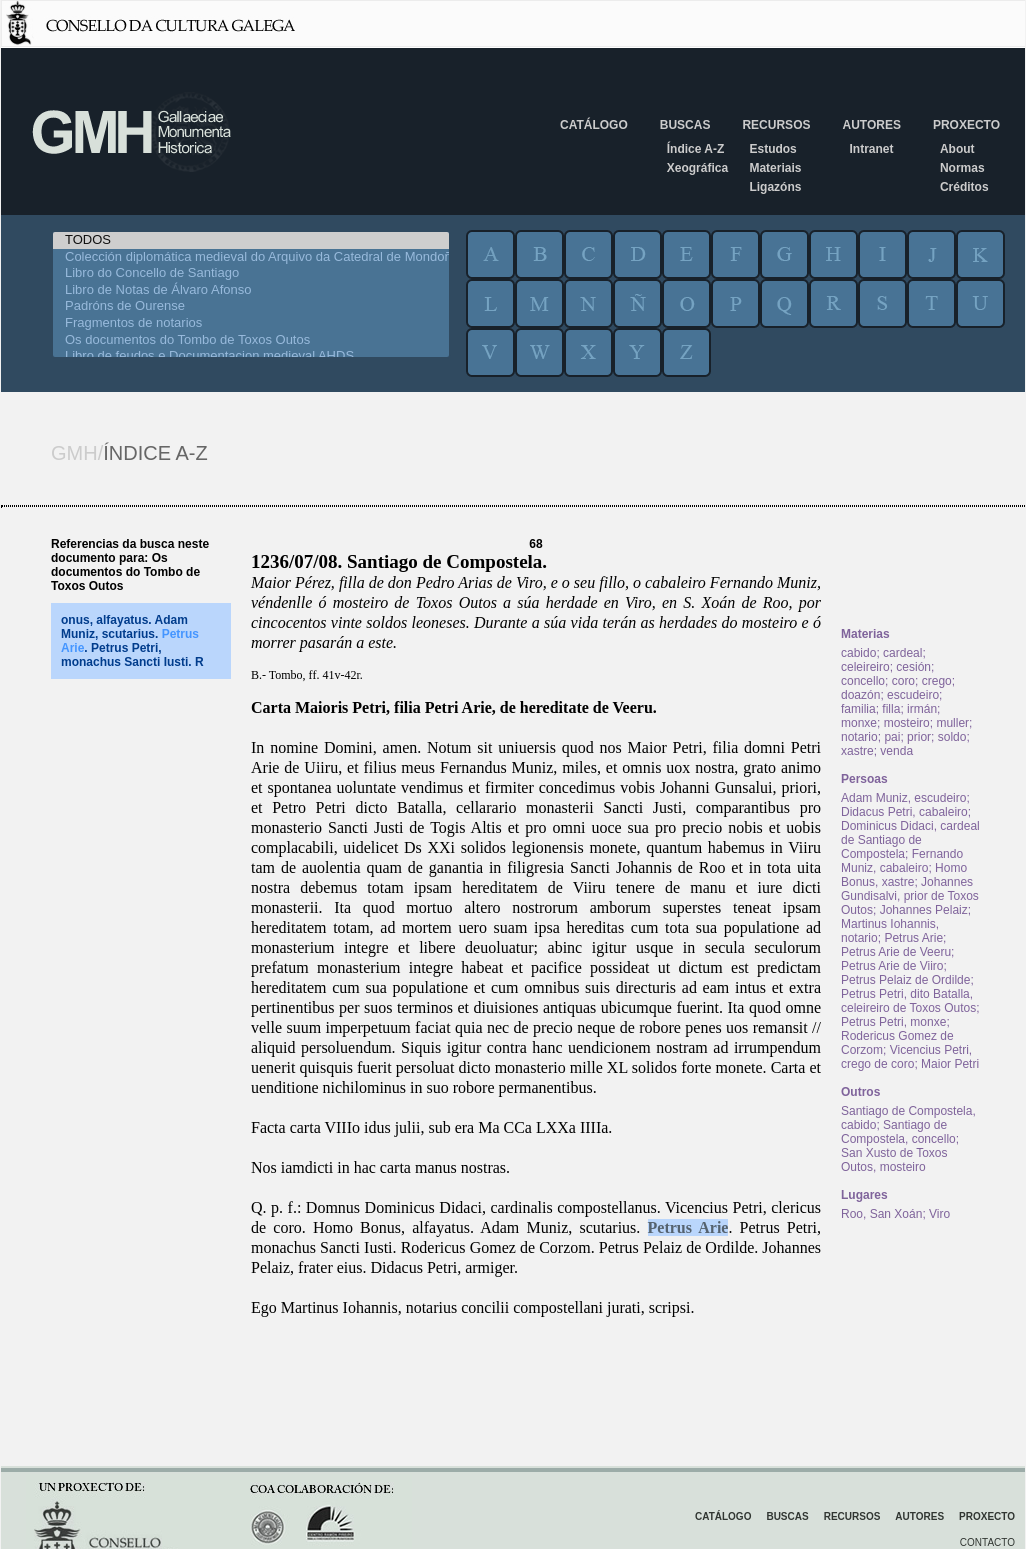  Describe the element at coordinates (251, 273) in the screenshot. I see `Libro do Concello de Santiago` at that location.